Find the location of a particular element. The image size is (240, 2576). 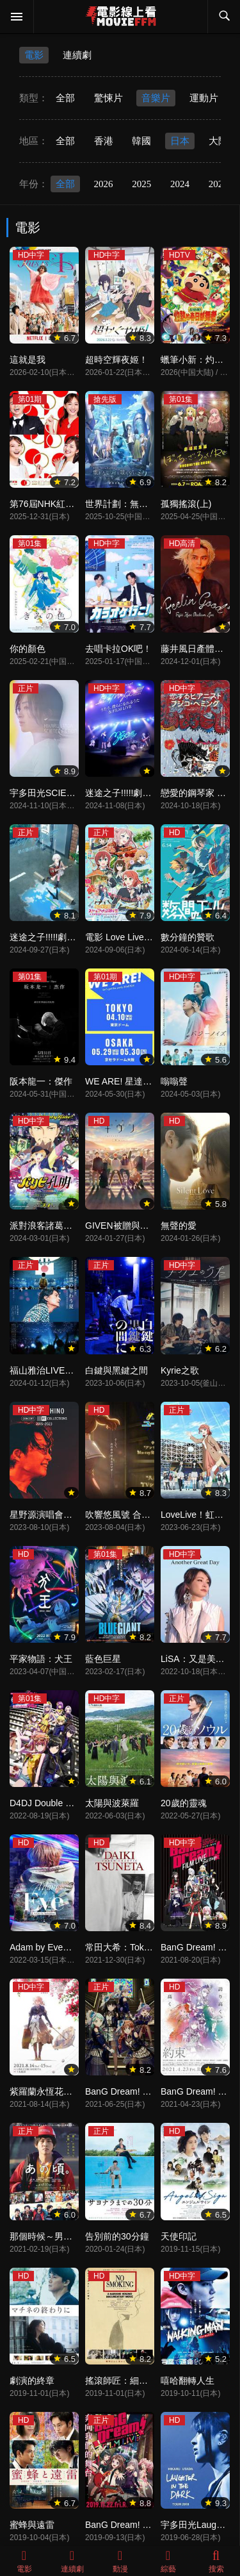

常田大希：Tokyo Chaotic is located at coordinates (135, 1947).